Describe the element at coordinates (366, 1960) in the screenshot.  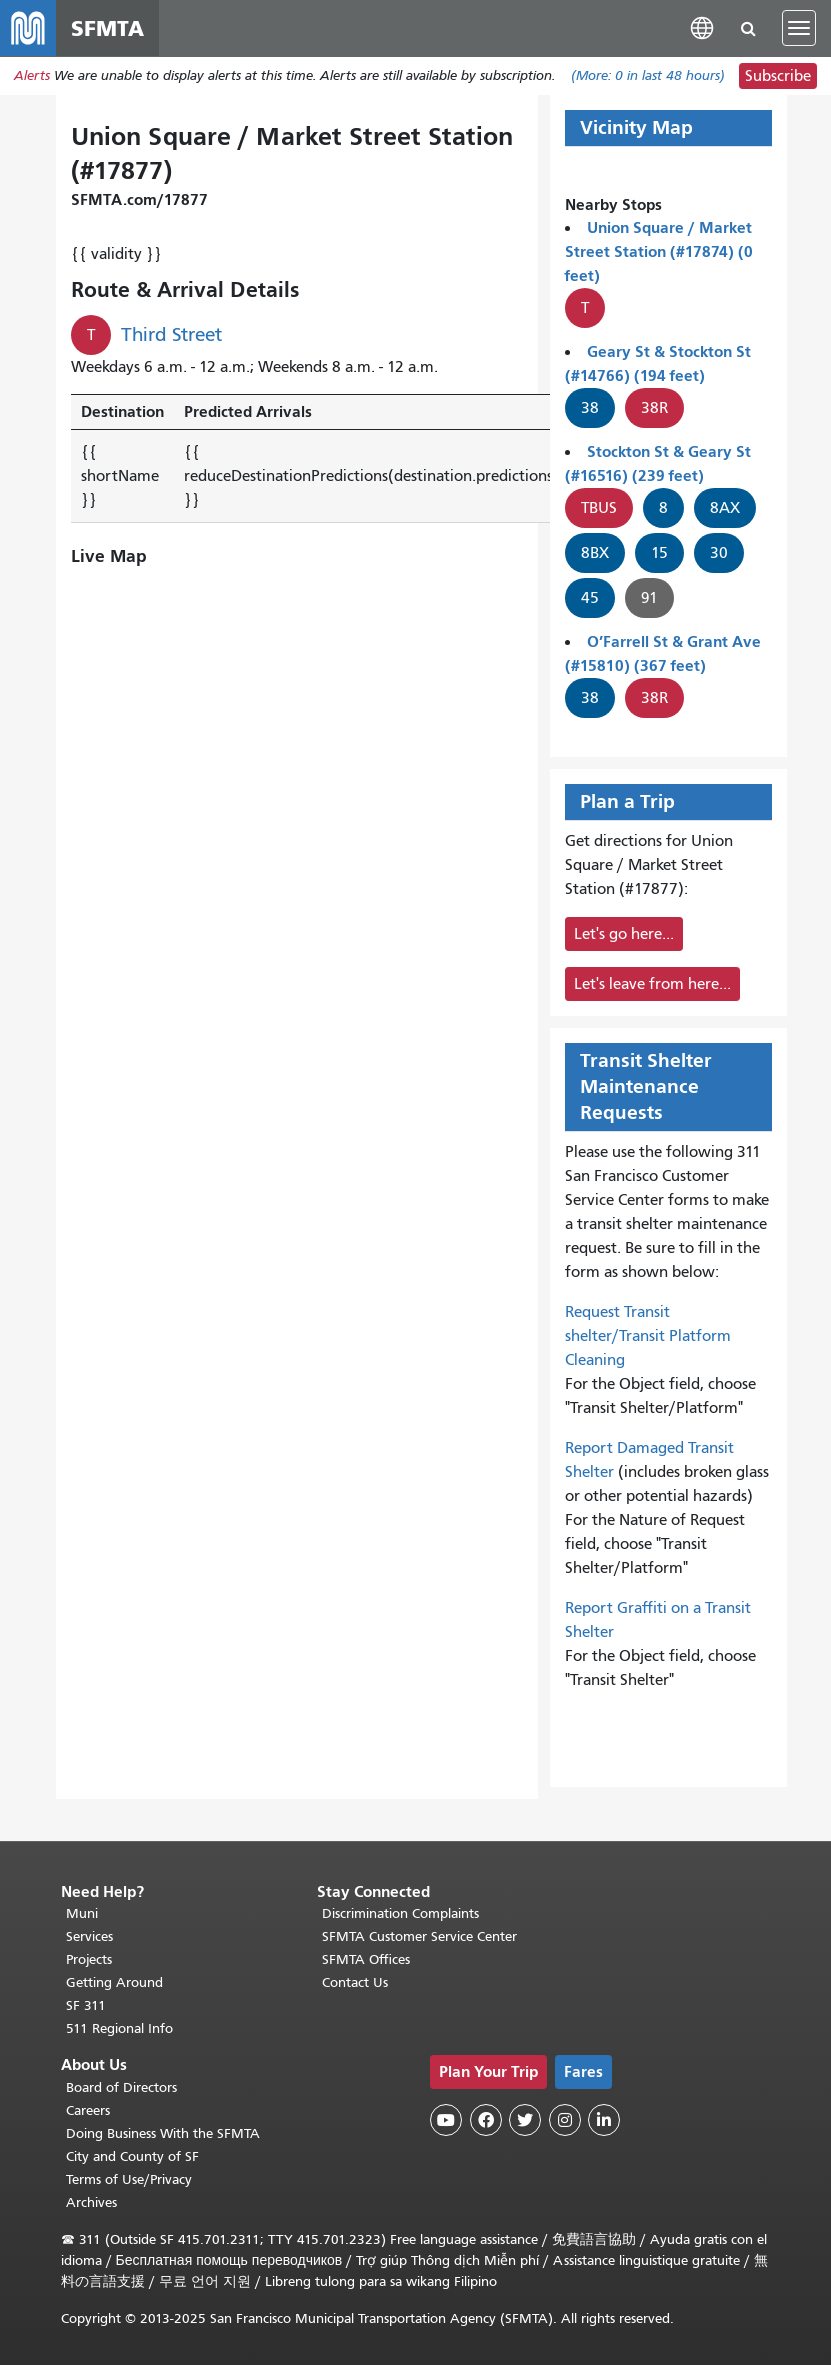
I see `SFMTA Offices` at that location.